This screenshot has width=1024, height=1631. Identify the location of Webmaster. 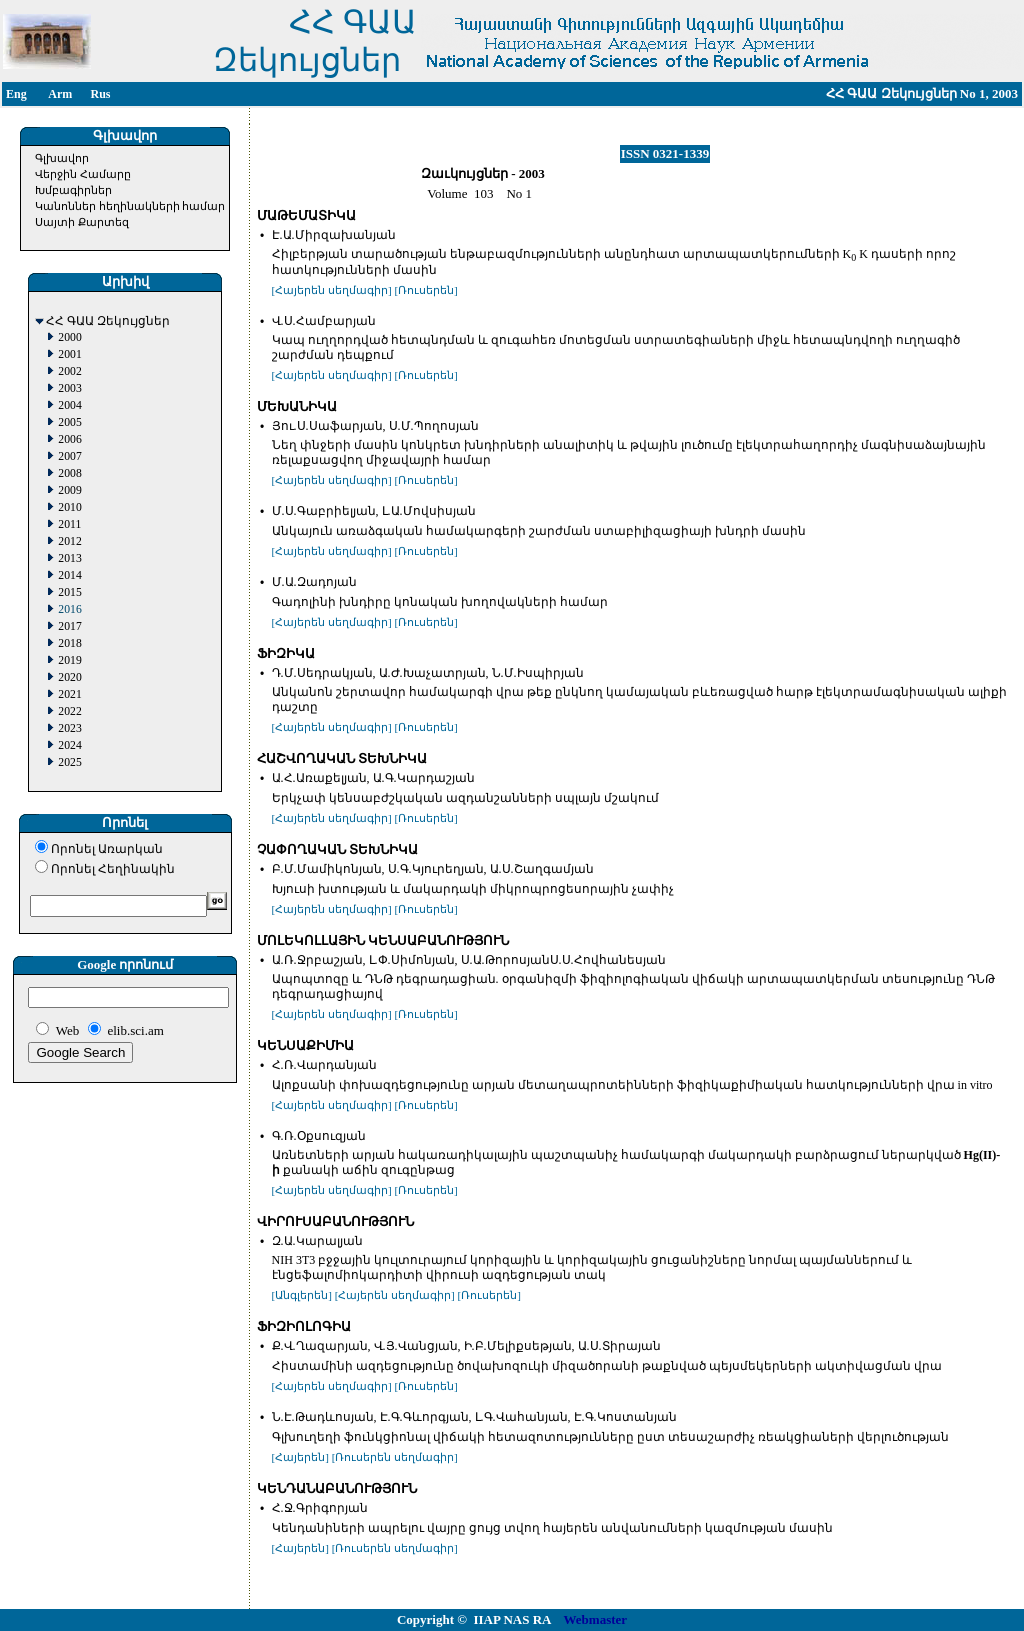
(596, 1619).